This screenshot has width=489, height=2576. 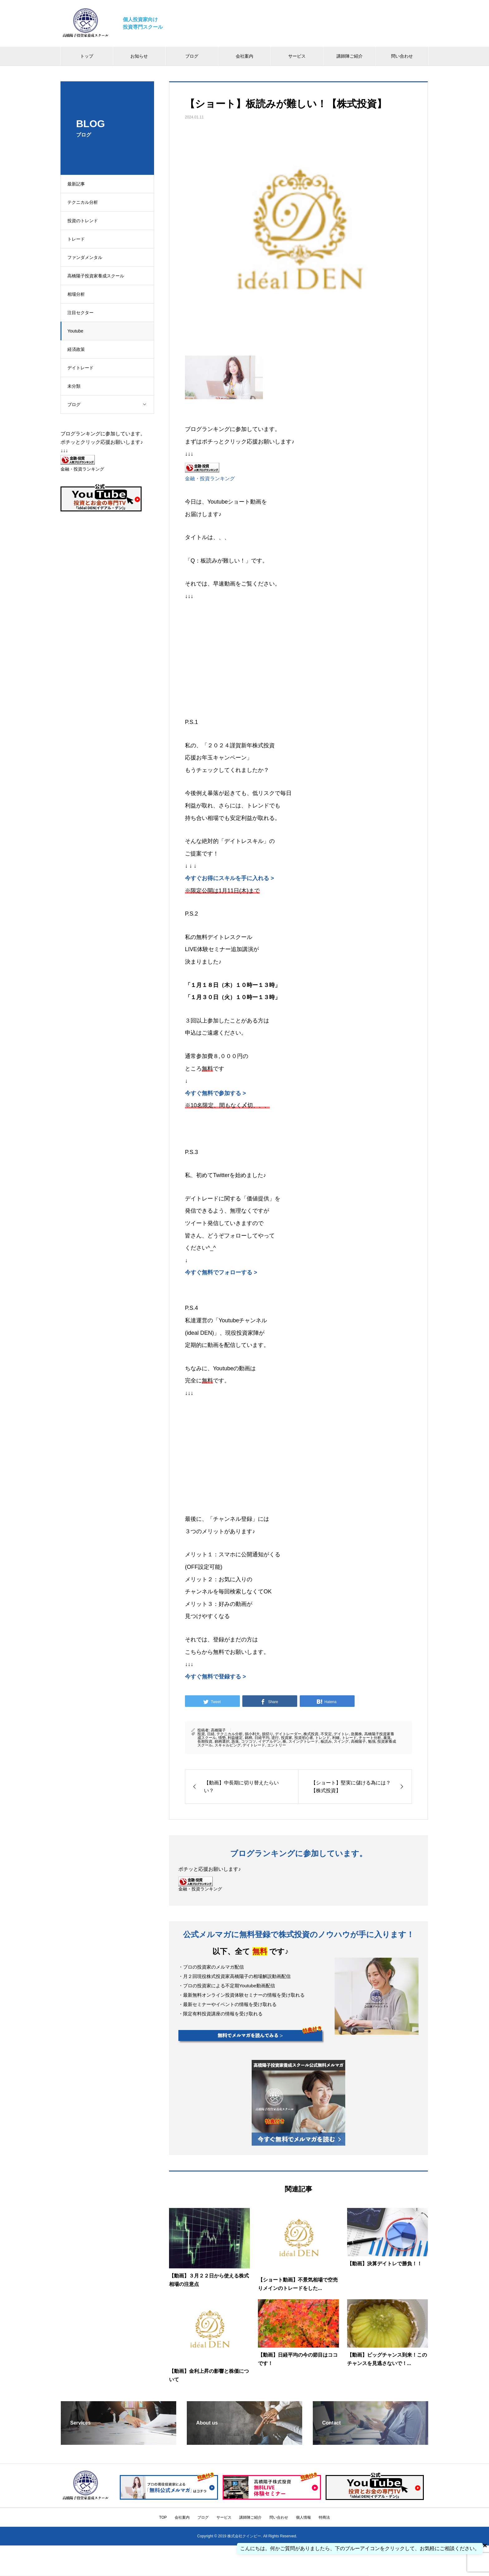 I want to click on トレード, so click(x=79, y=239).